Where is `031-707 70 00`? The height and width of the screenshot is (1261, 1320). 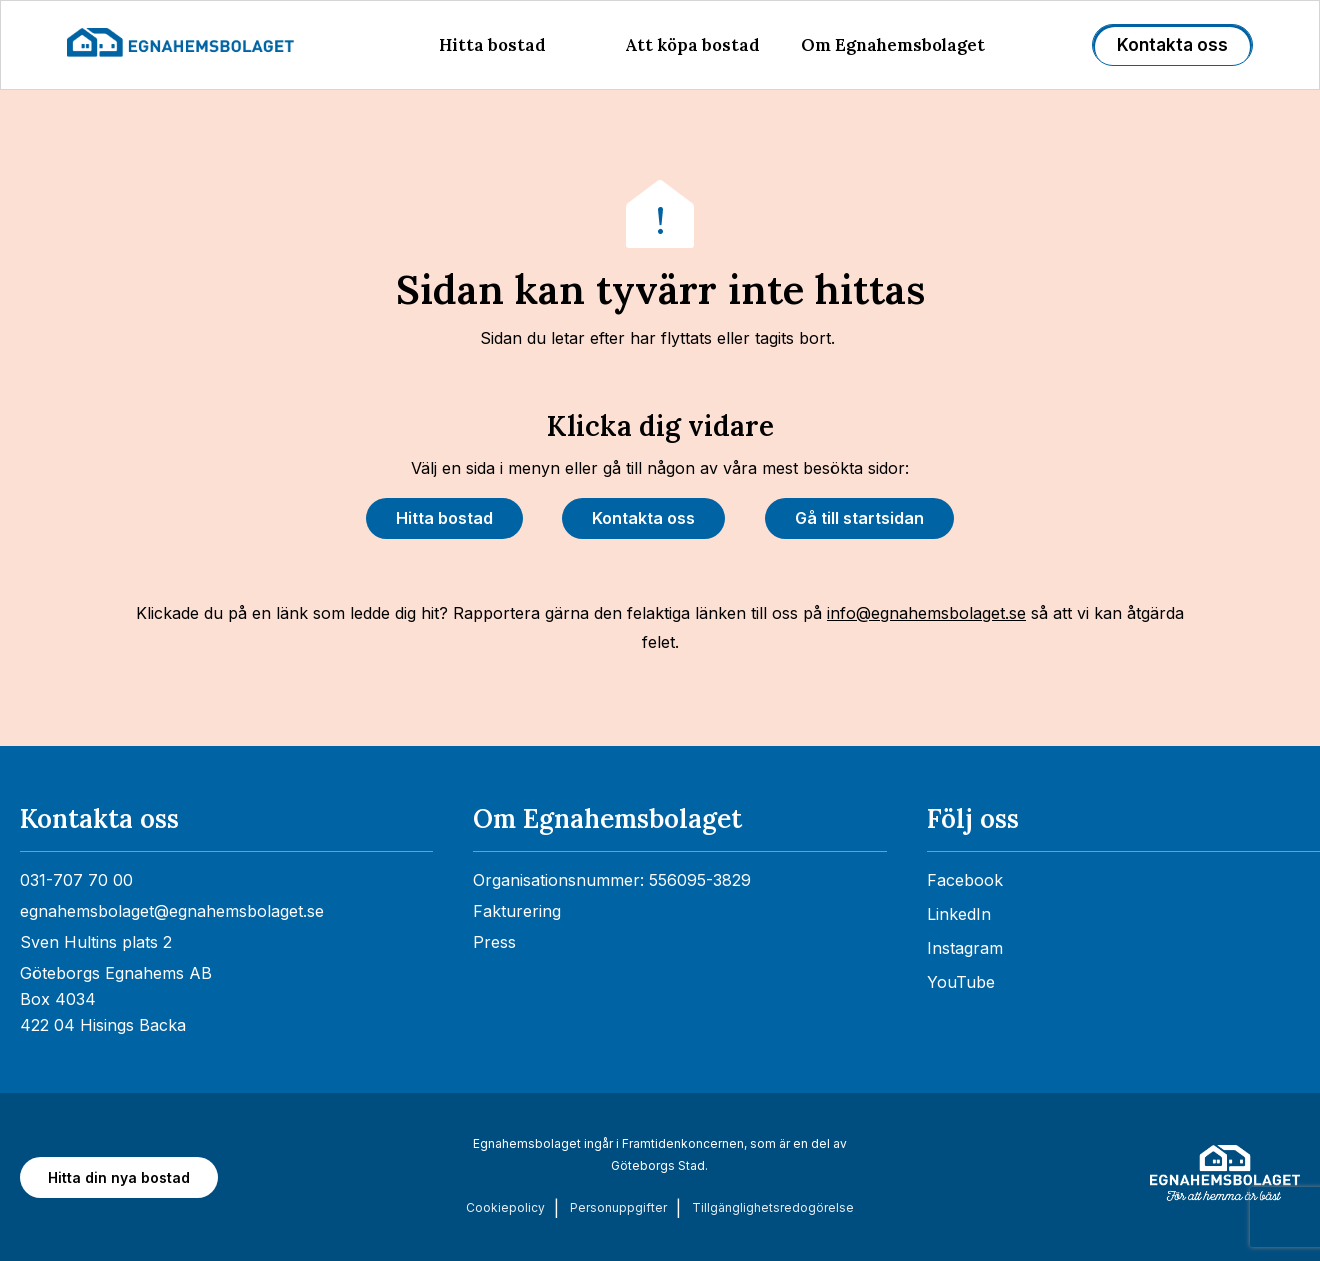
031-707 70 00 is located at coordinates (76, 880).